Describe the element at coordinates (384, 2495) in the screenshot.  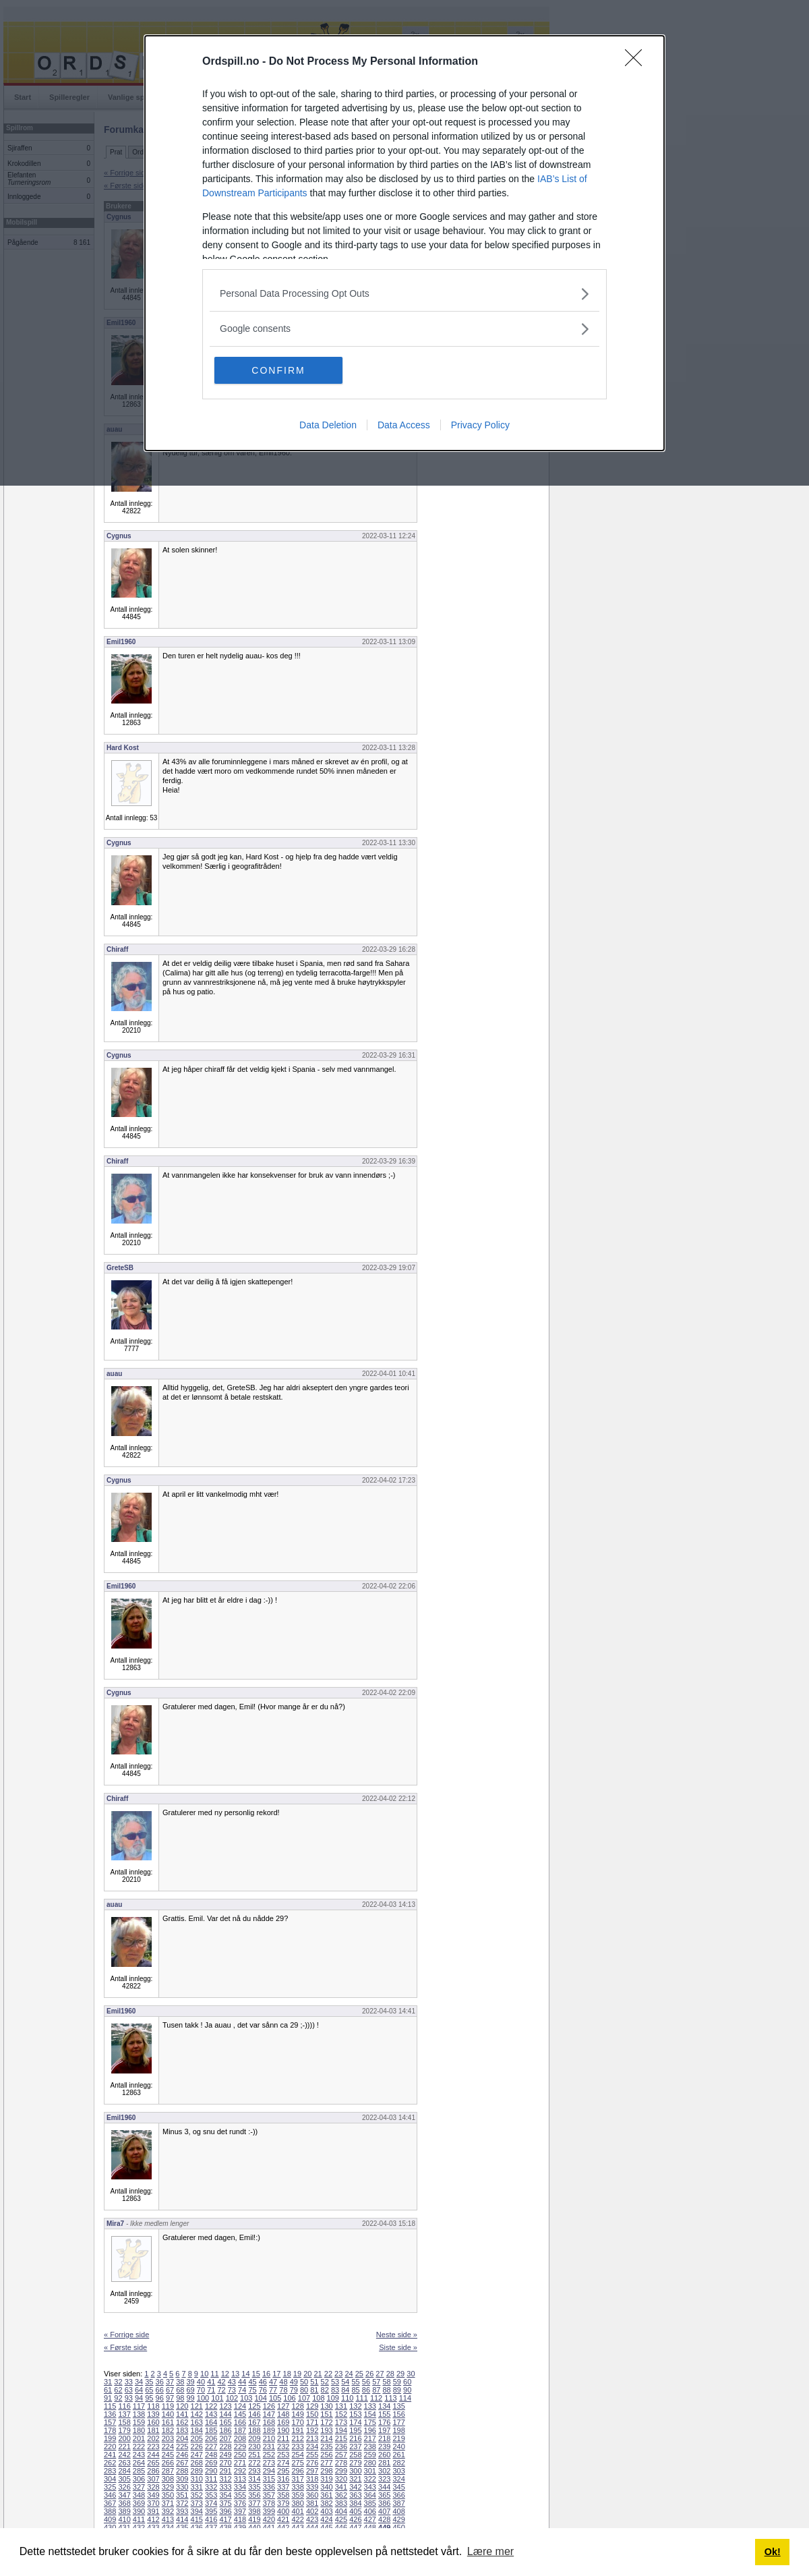
I see `365` at that location.